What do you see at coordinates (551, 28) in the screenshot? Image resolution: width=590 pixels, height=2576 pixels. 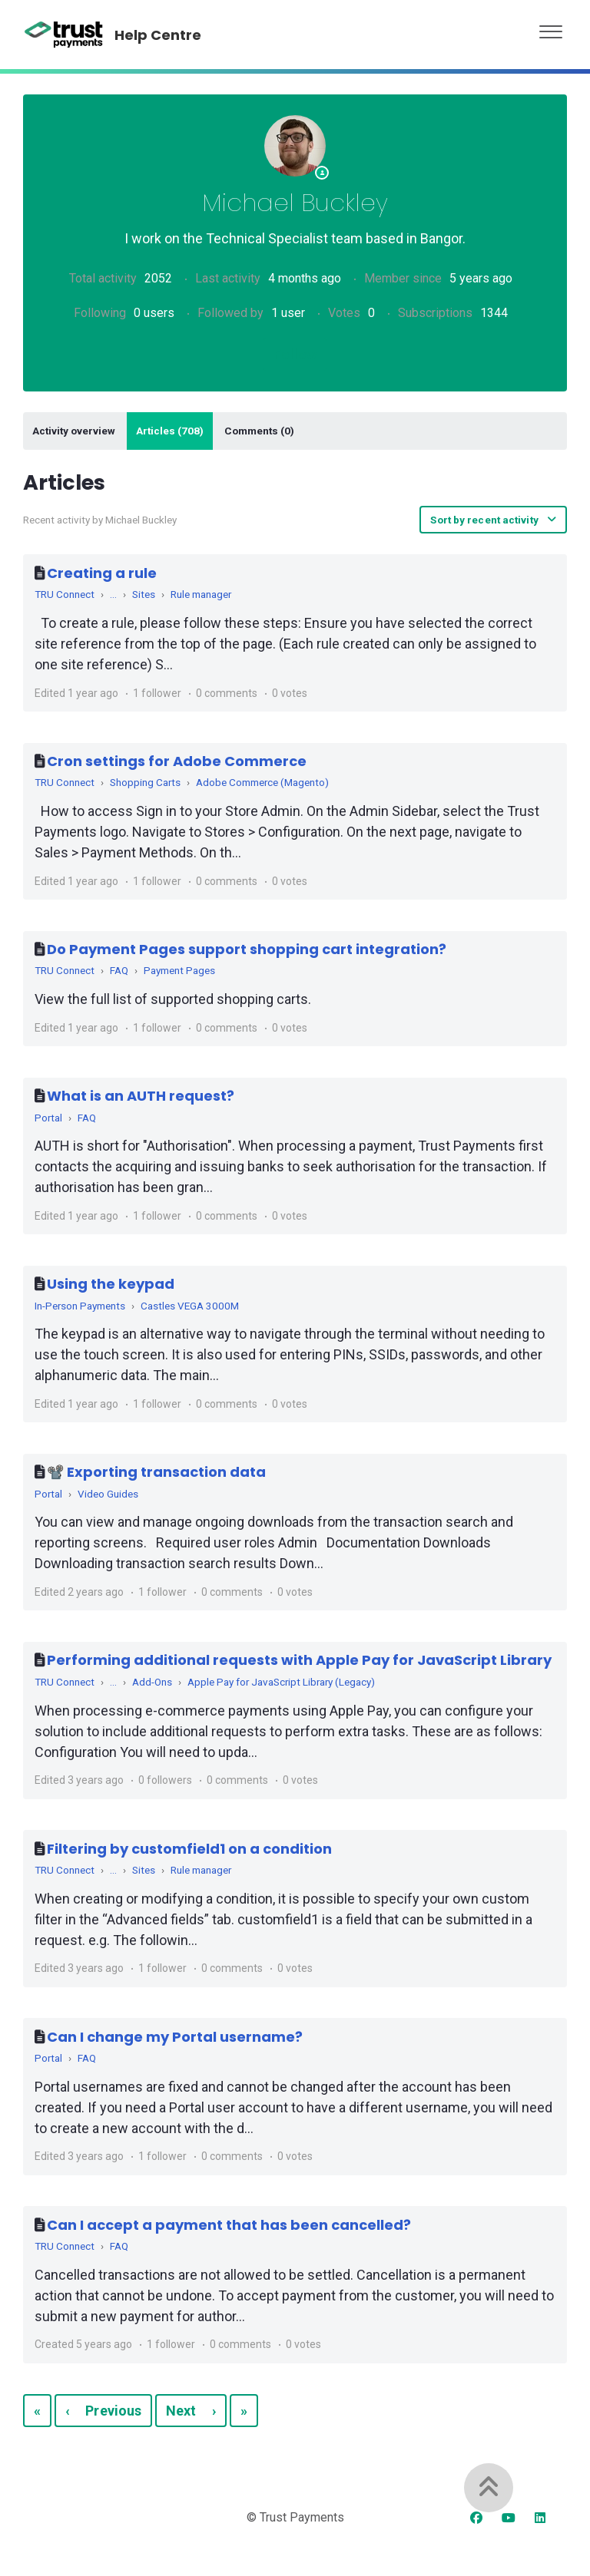 I see `[button]` at bounding box center [551, 28].